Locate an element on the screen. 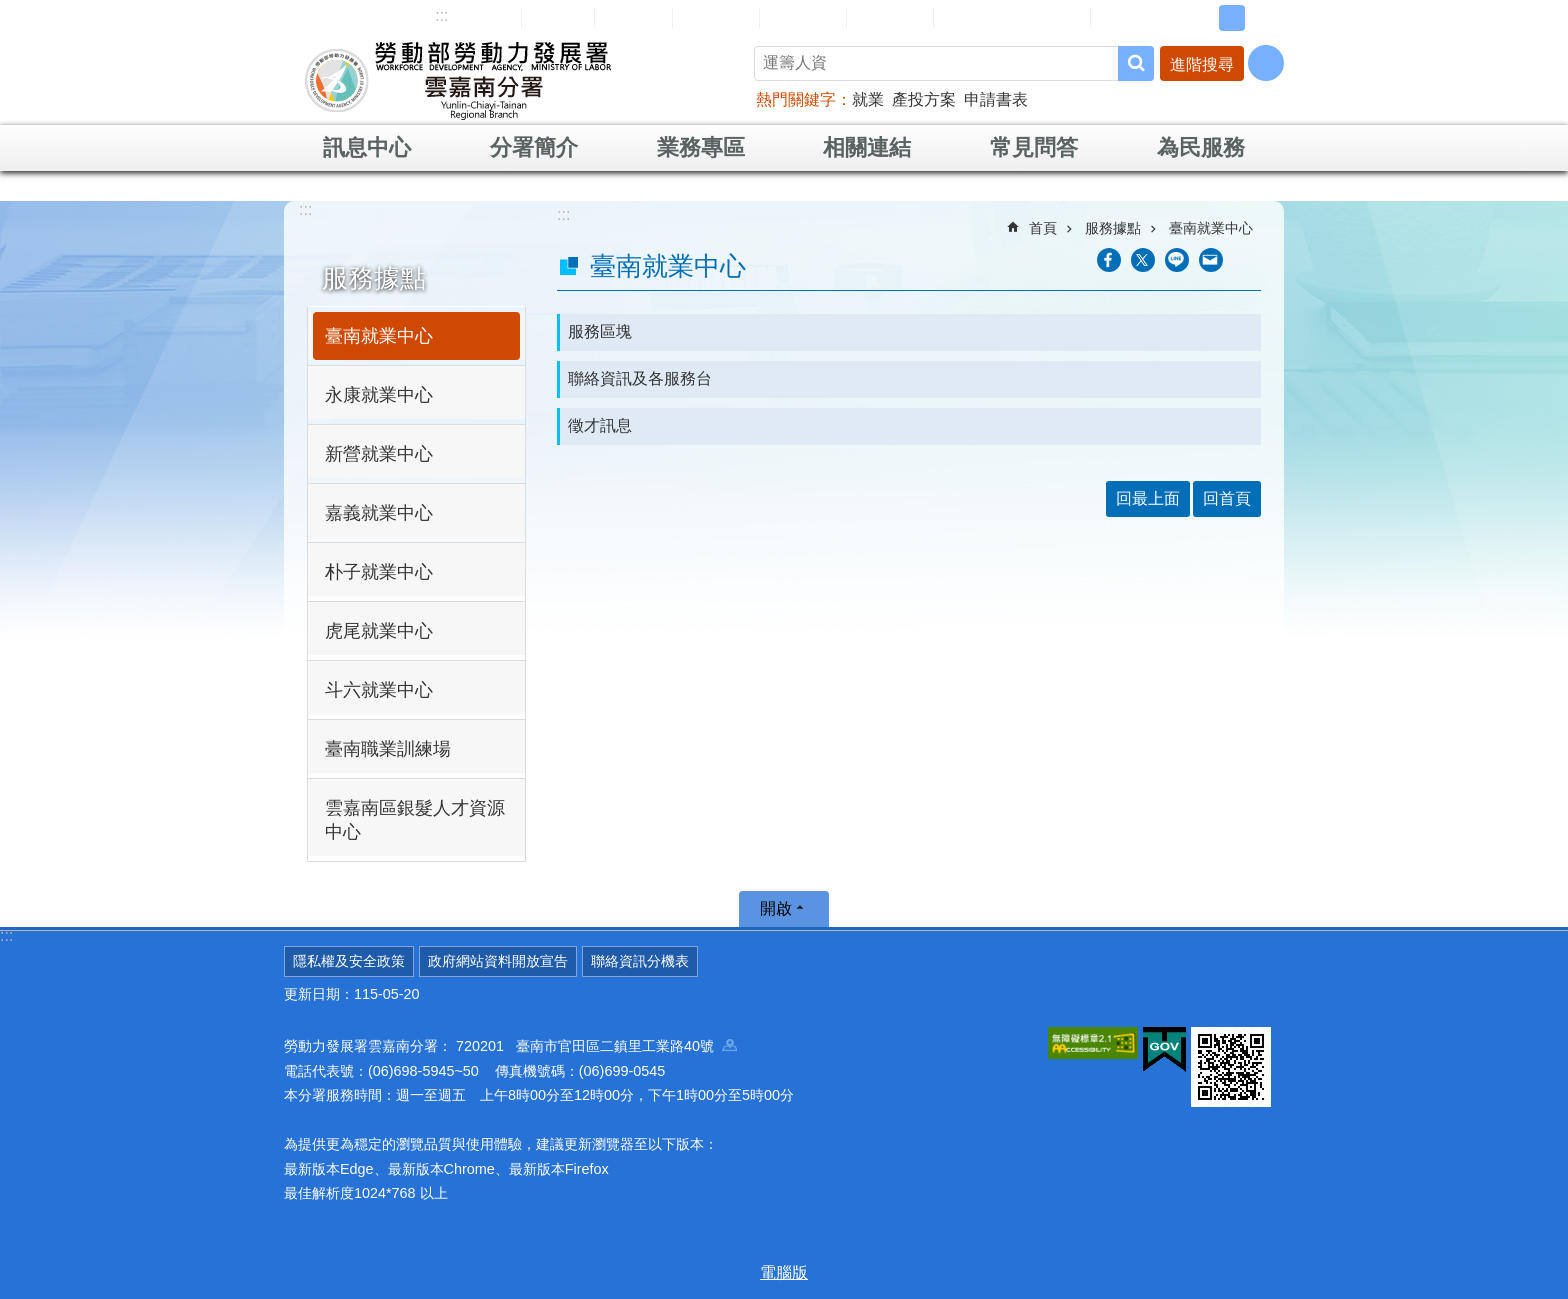 The width and height of the screenshot is (1568, 1299). 徵才訊息 is located at coordinates (600, 425).